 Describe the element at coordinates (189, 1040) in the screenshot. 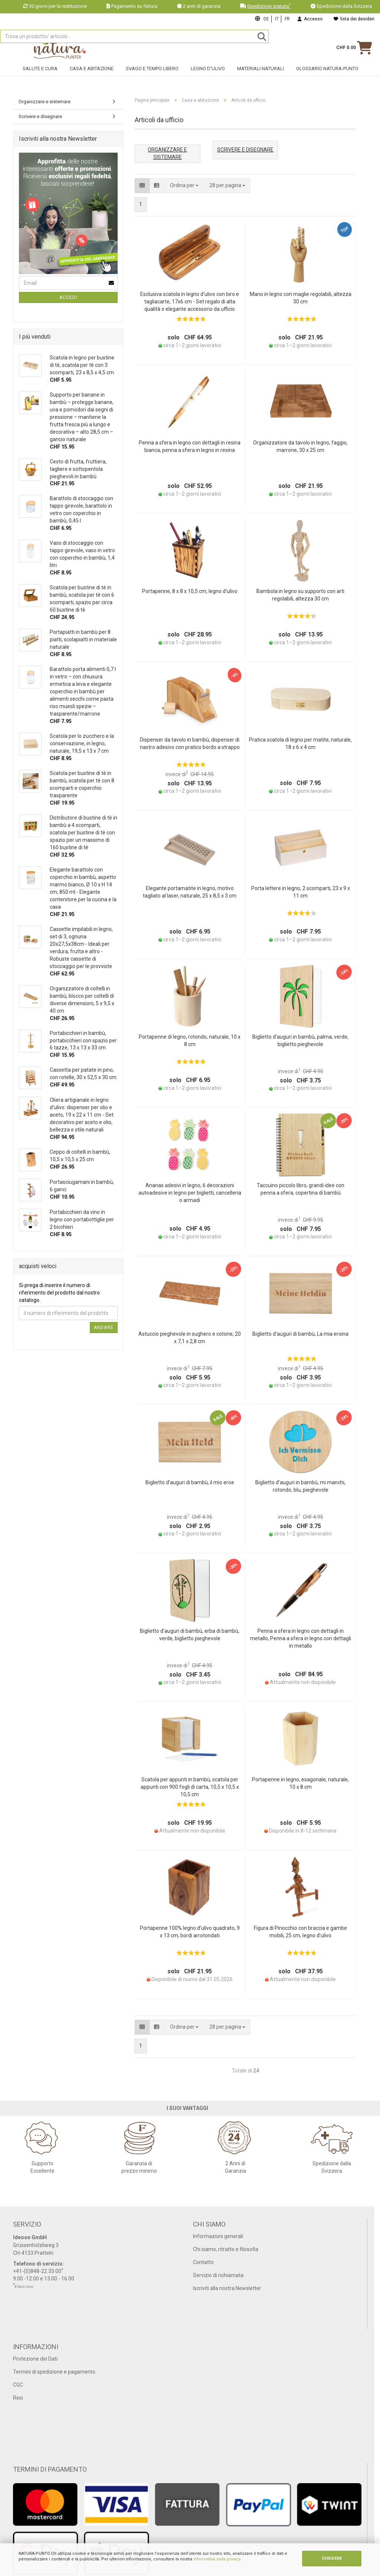

I see `Portapenne di legno, rotondo, naturale, 10 x 8 cm` at that location.